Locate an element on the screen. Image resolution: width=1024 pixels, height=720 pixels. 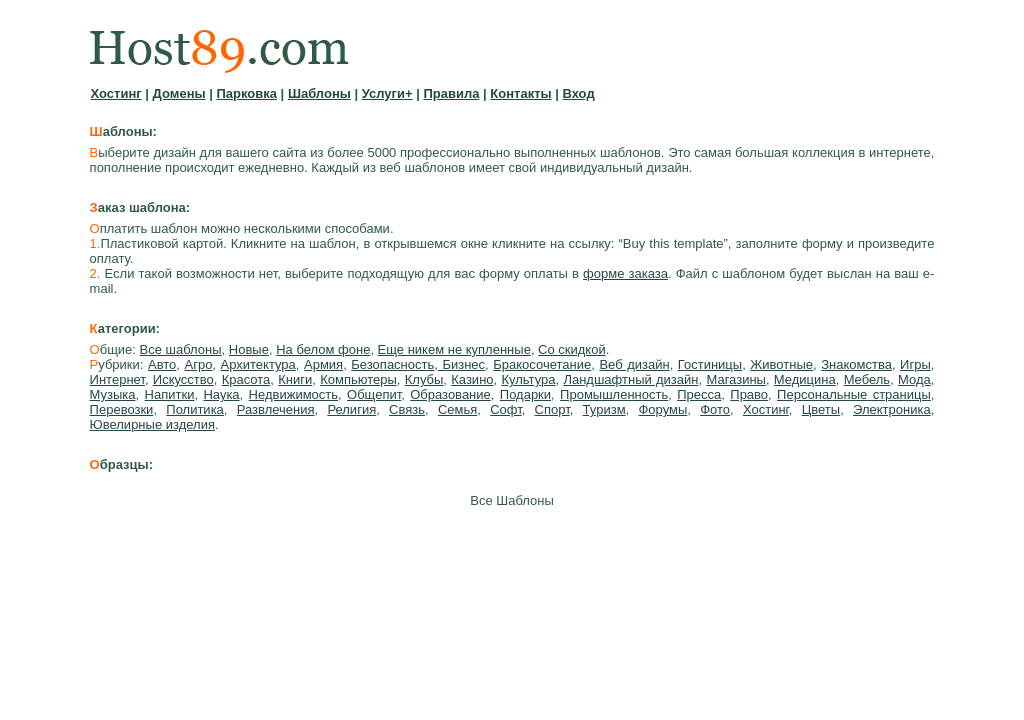
Фото is located at coordinates (715, 409).